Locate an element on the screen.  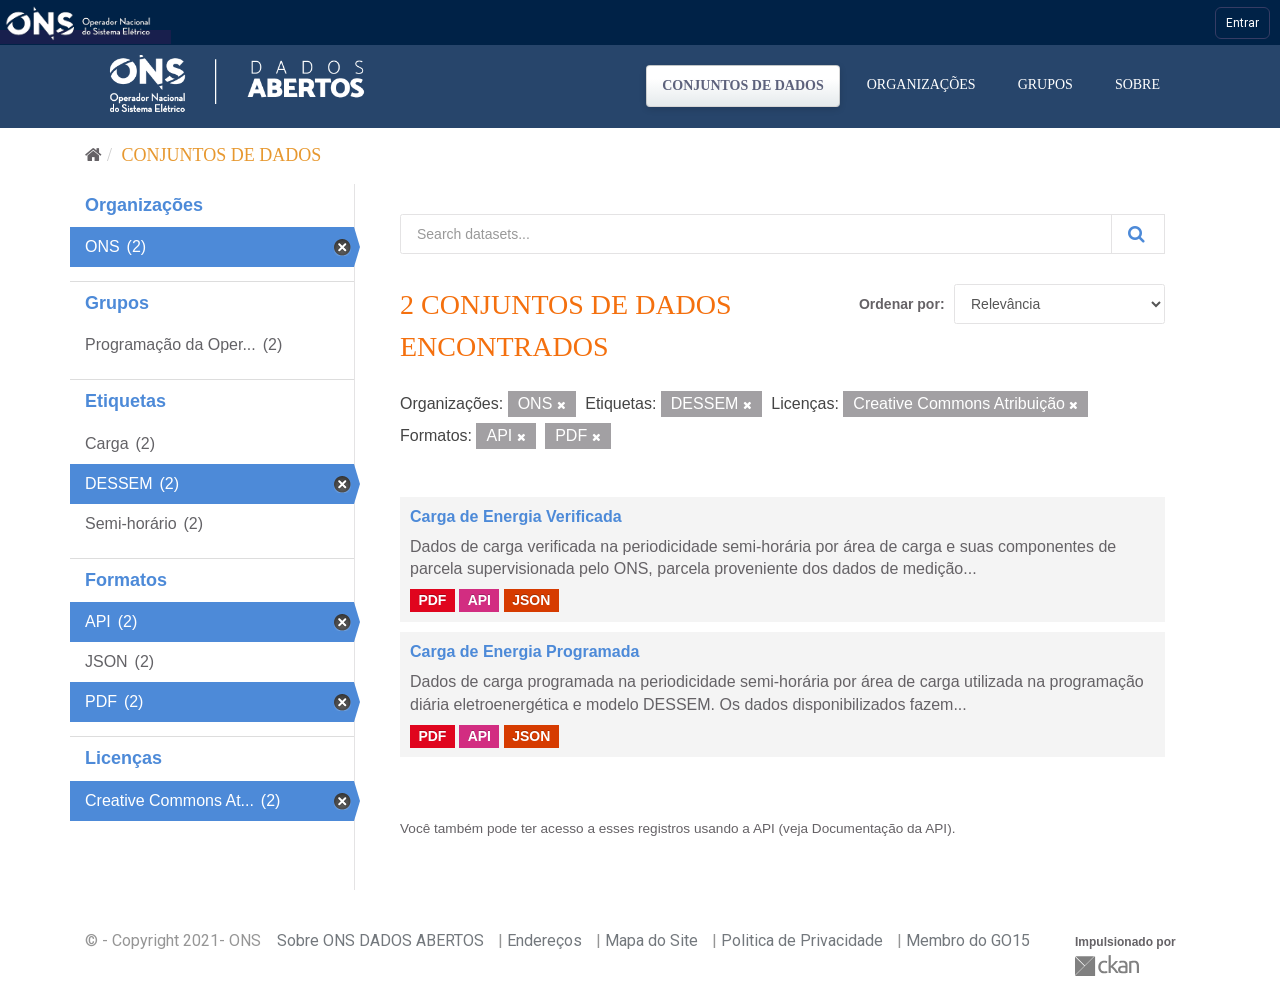
Mapa do Site is located at coordinates (651, 940).